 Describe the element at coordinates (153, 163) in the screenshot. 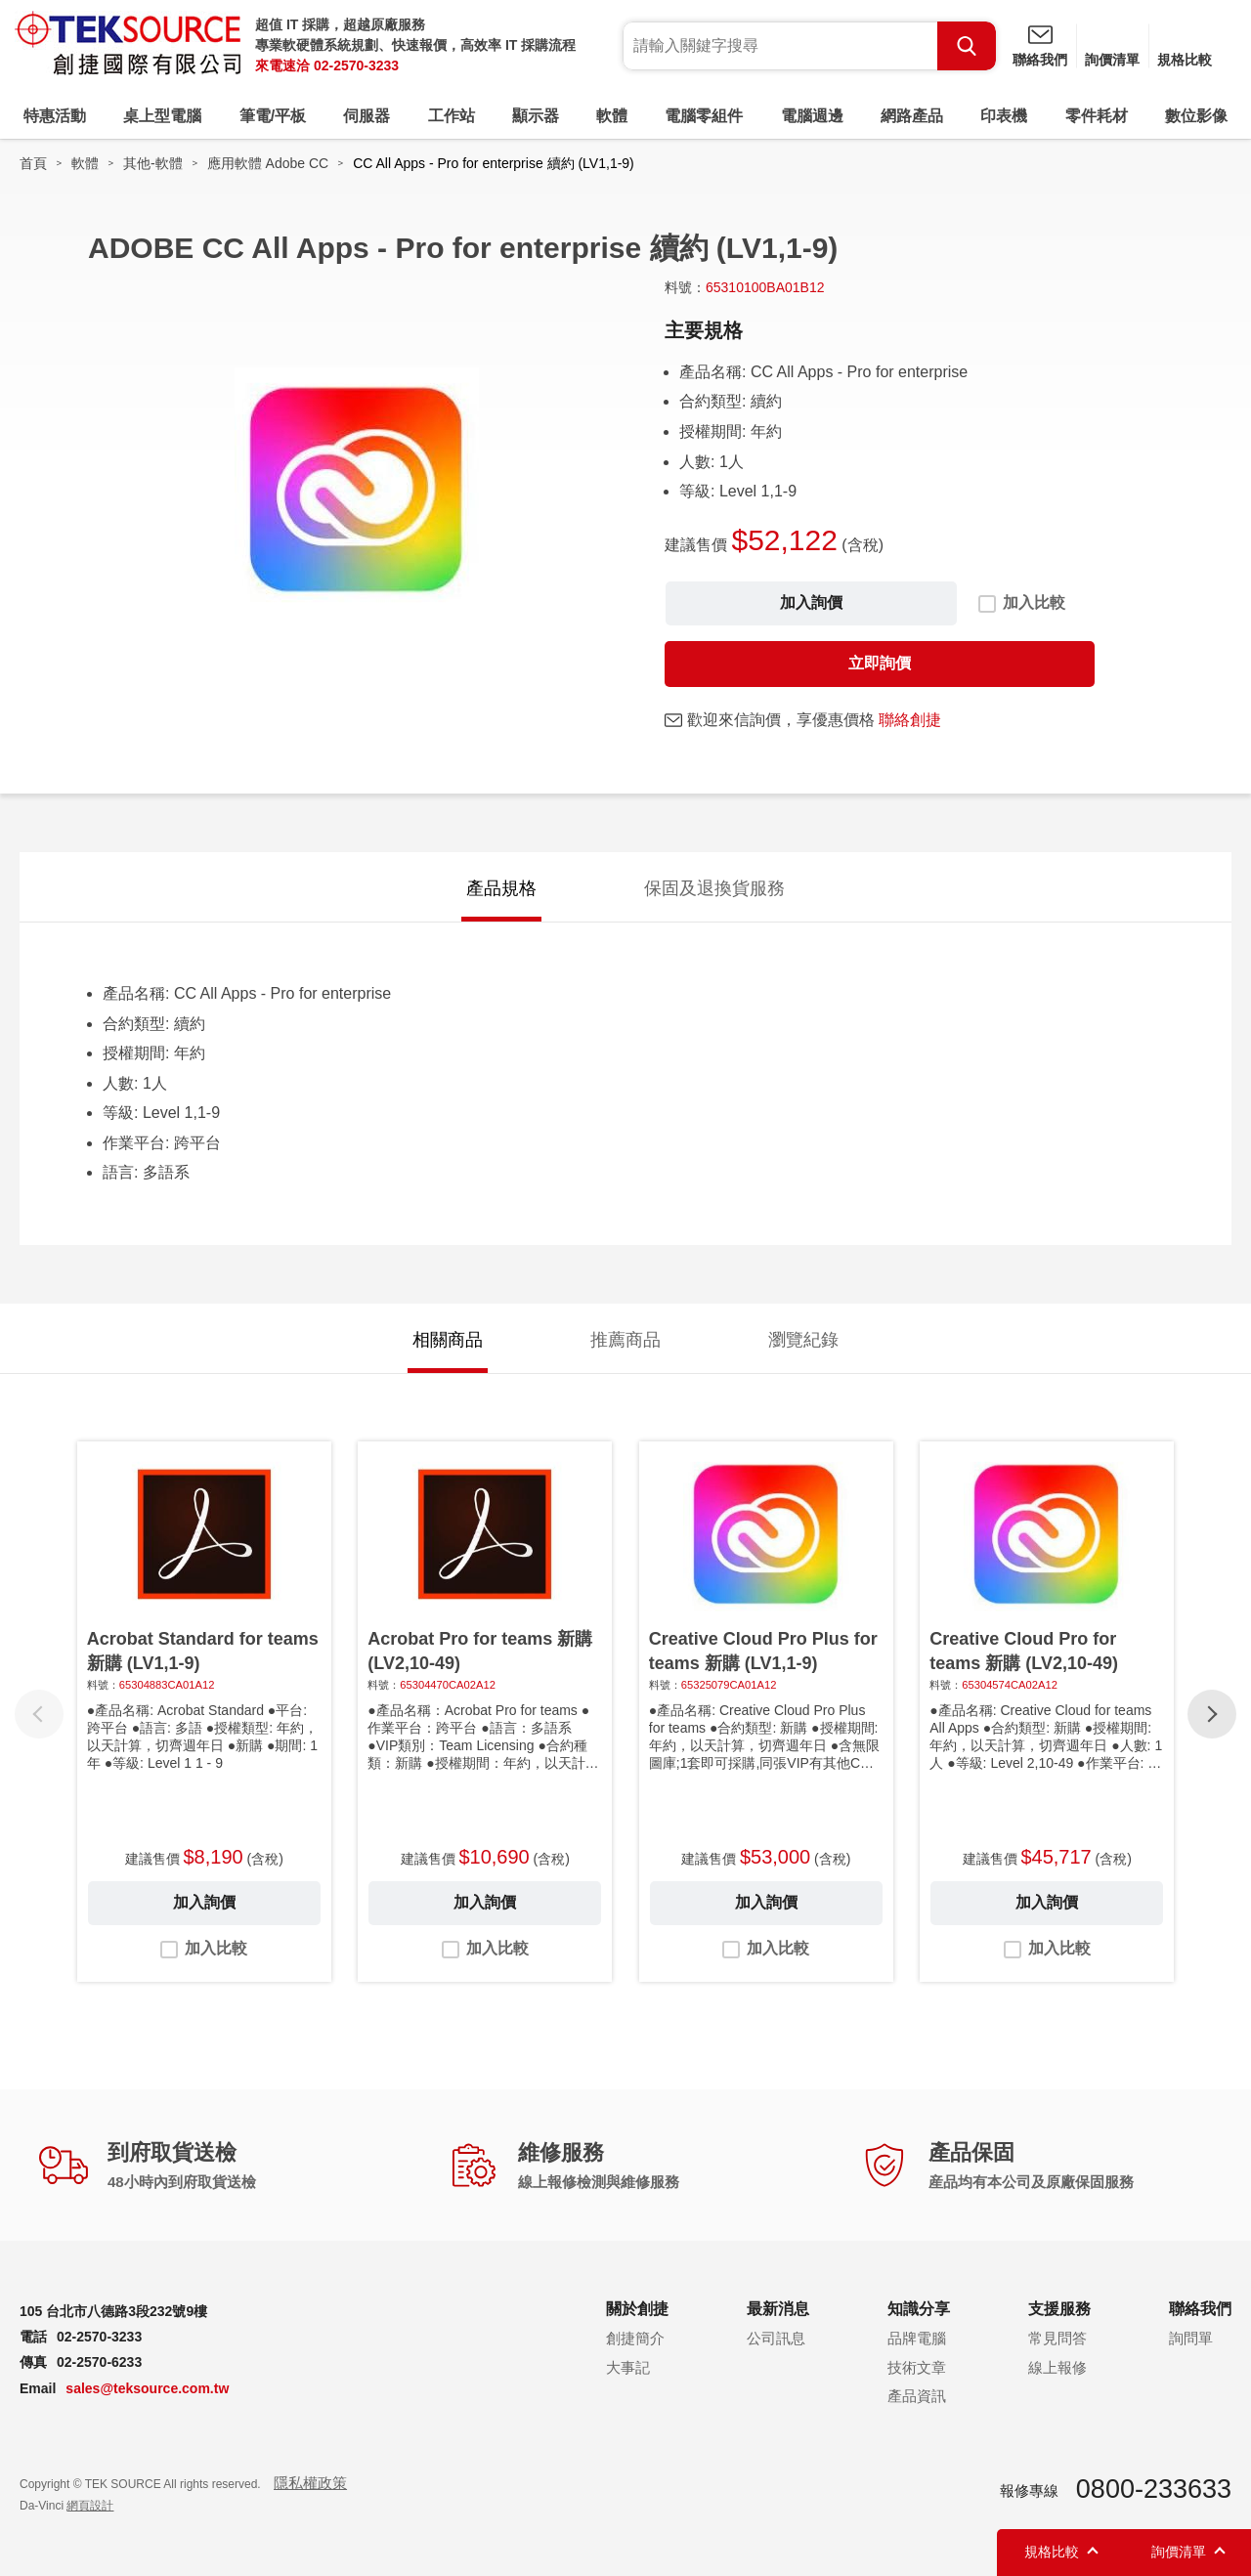

I see `其他-軟體` at that location.